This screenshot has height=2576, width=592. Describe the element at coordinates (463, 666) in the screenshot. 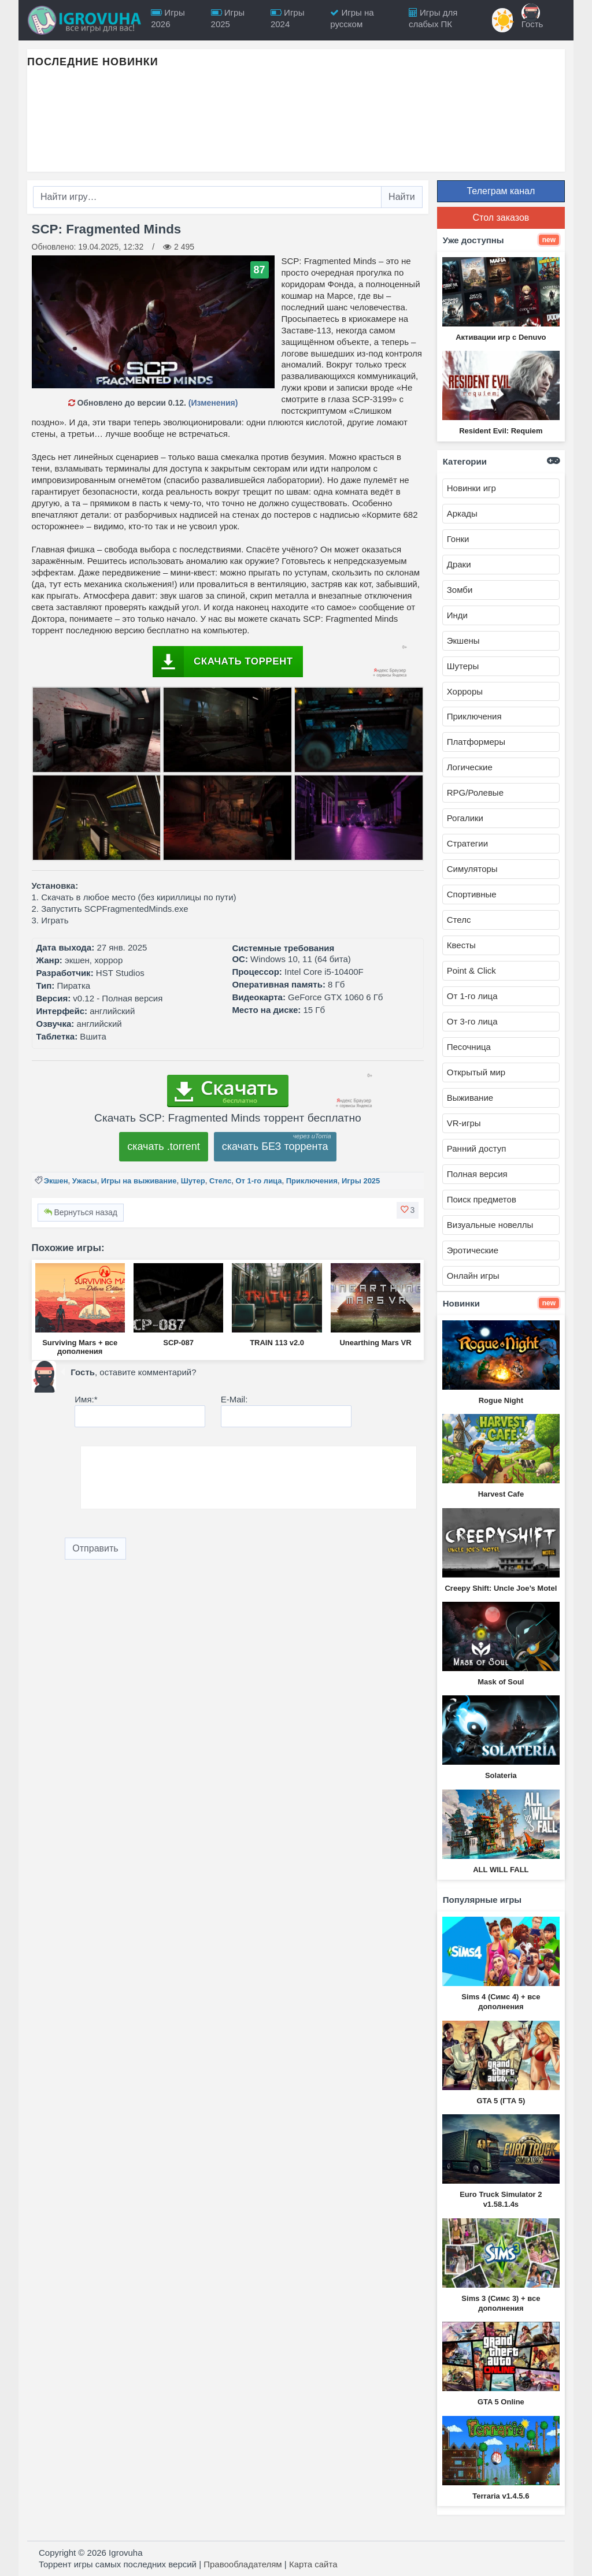

I see `Шутеры` at that location.